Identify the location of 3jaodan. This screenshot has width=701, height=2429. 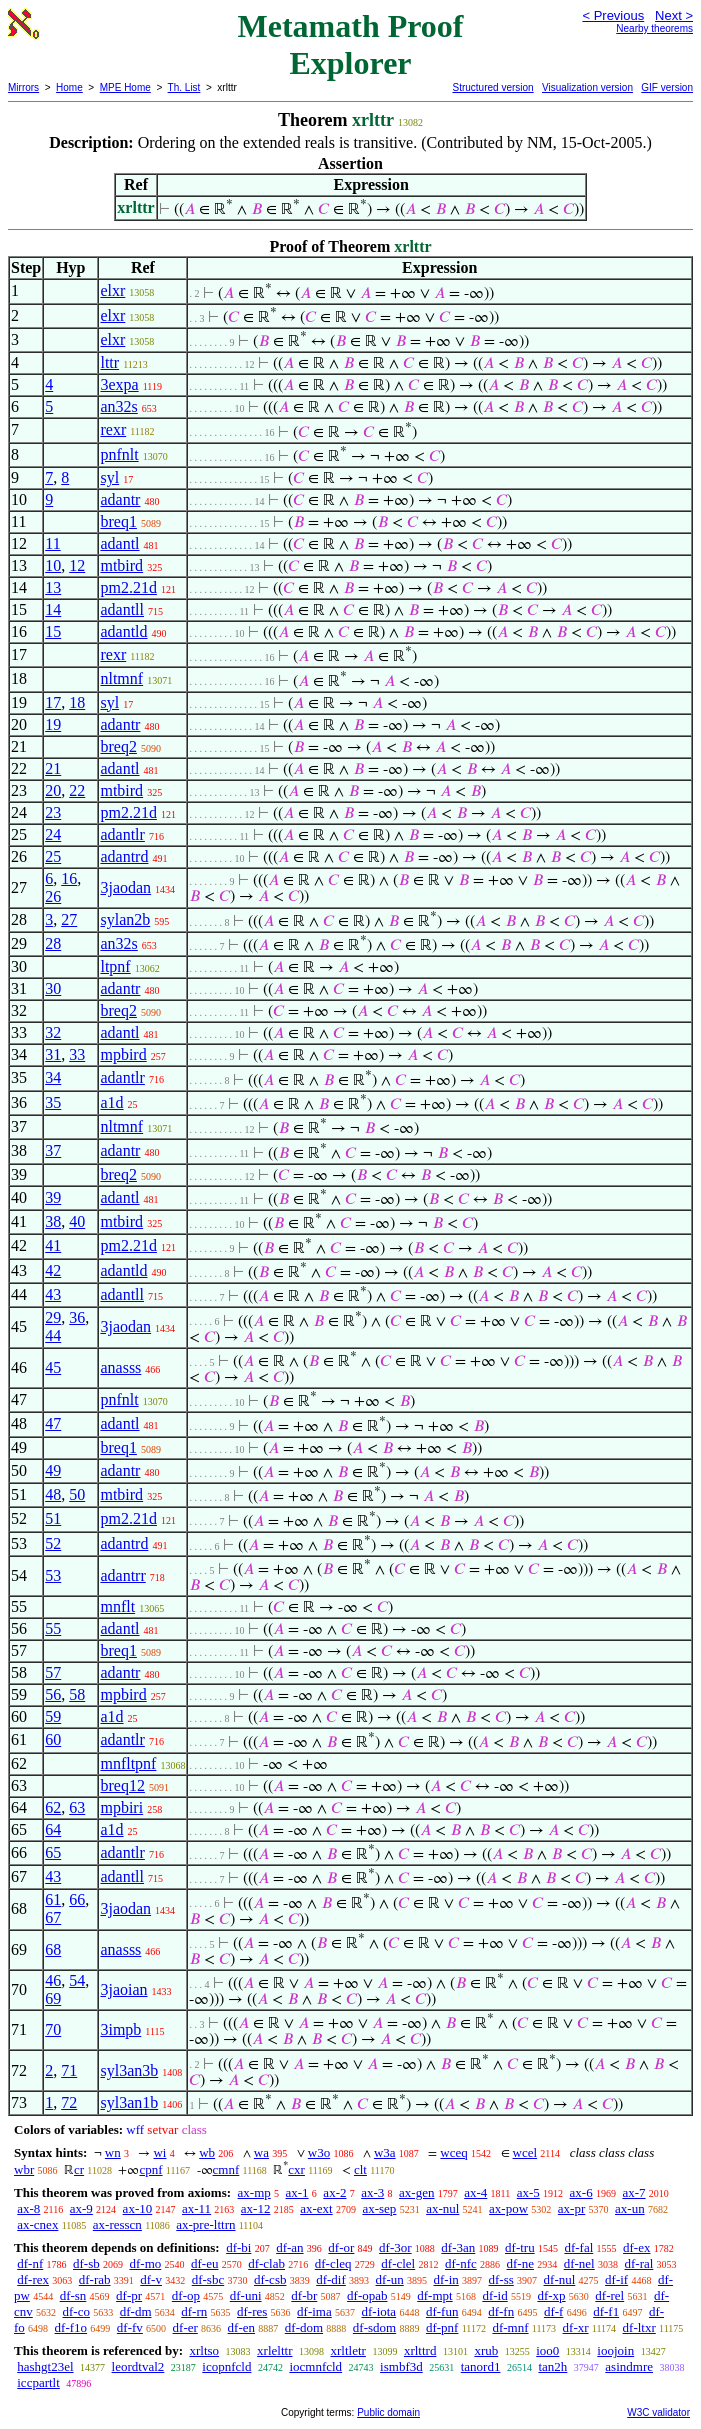
(125, 887).